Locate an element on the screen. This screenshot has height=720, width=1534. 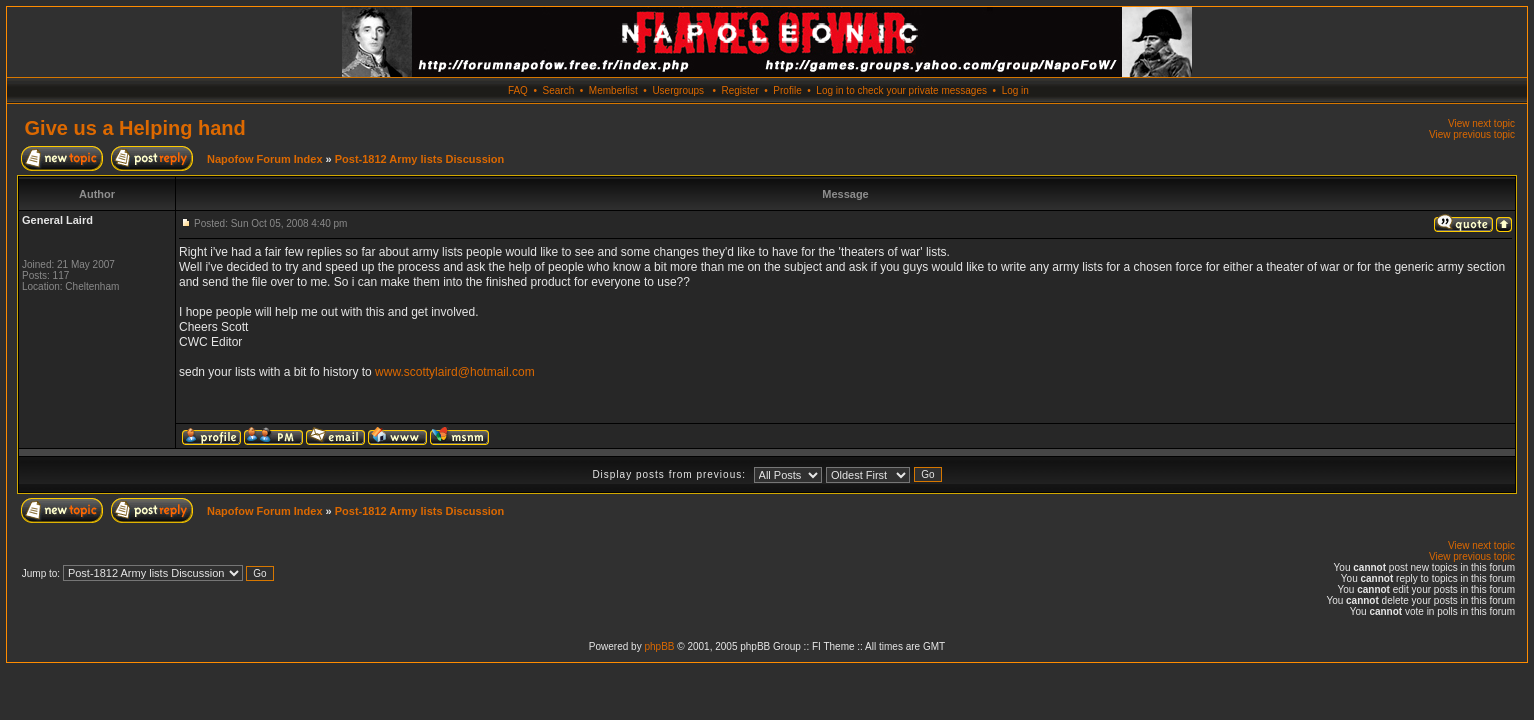
Profile is located at coordinates (787, 90).